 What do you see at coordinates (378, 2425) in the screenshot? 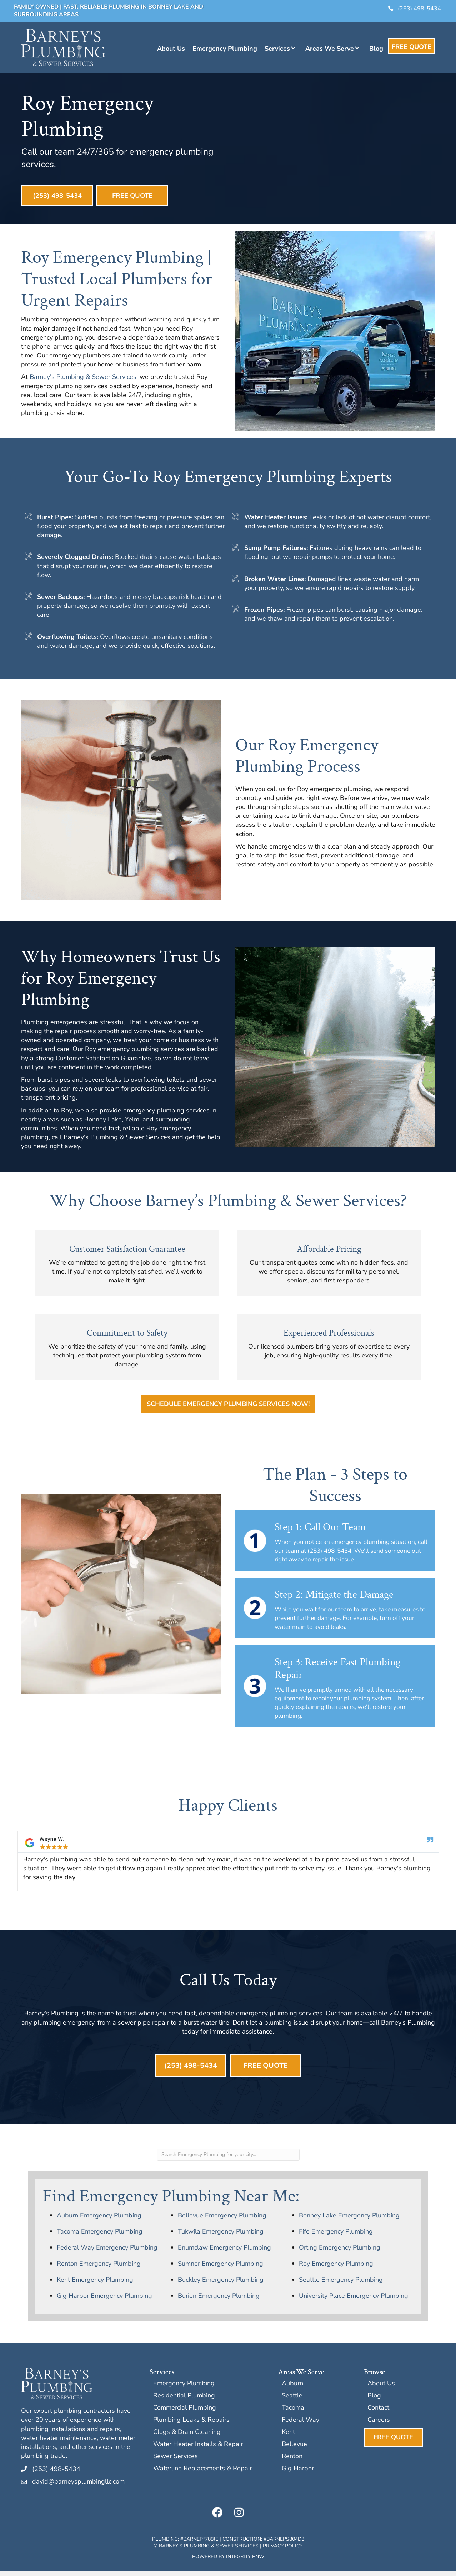
I see `Careers [menuitem]` at bounding box center [378, 2425].